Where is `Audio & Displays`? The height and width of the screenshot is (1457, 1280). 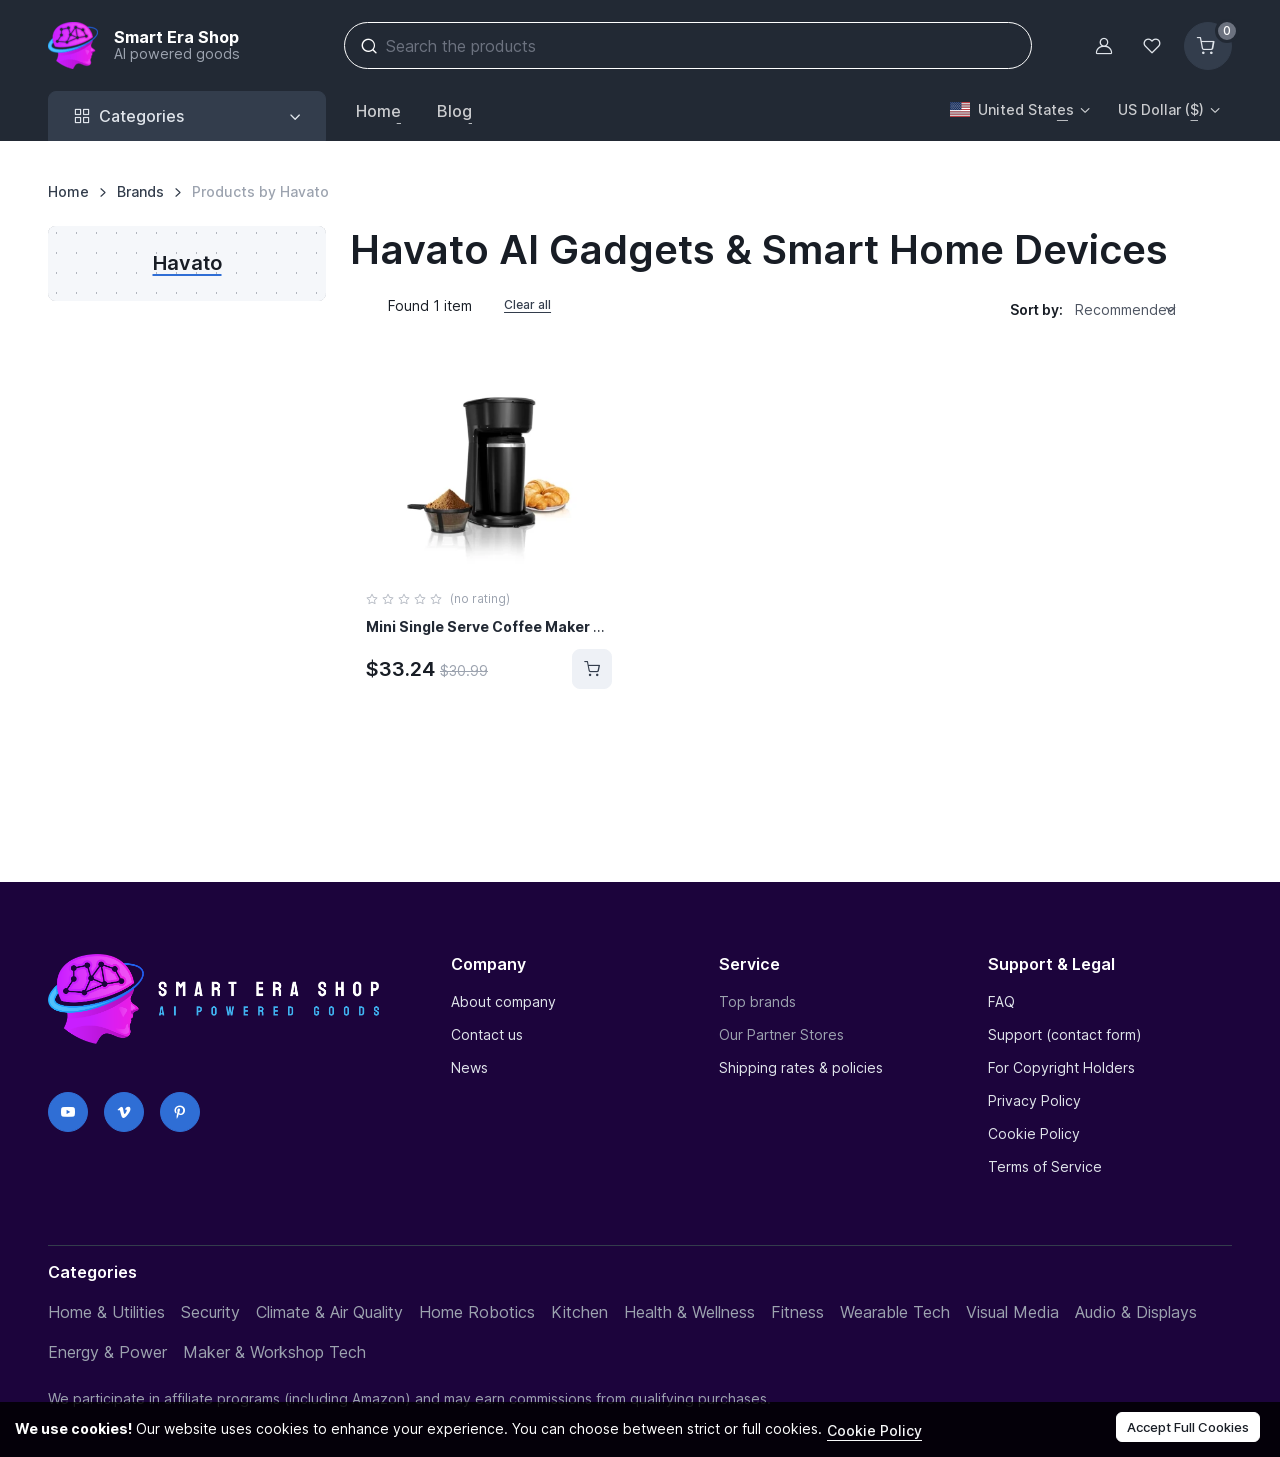 Audio & Displays is located at coordinates (1136, 1312).